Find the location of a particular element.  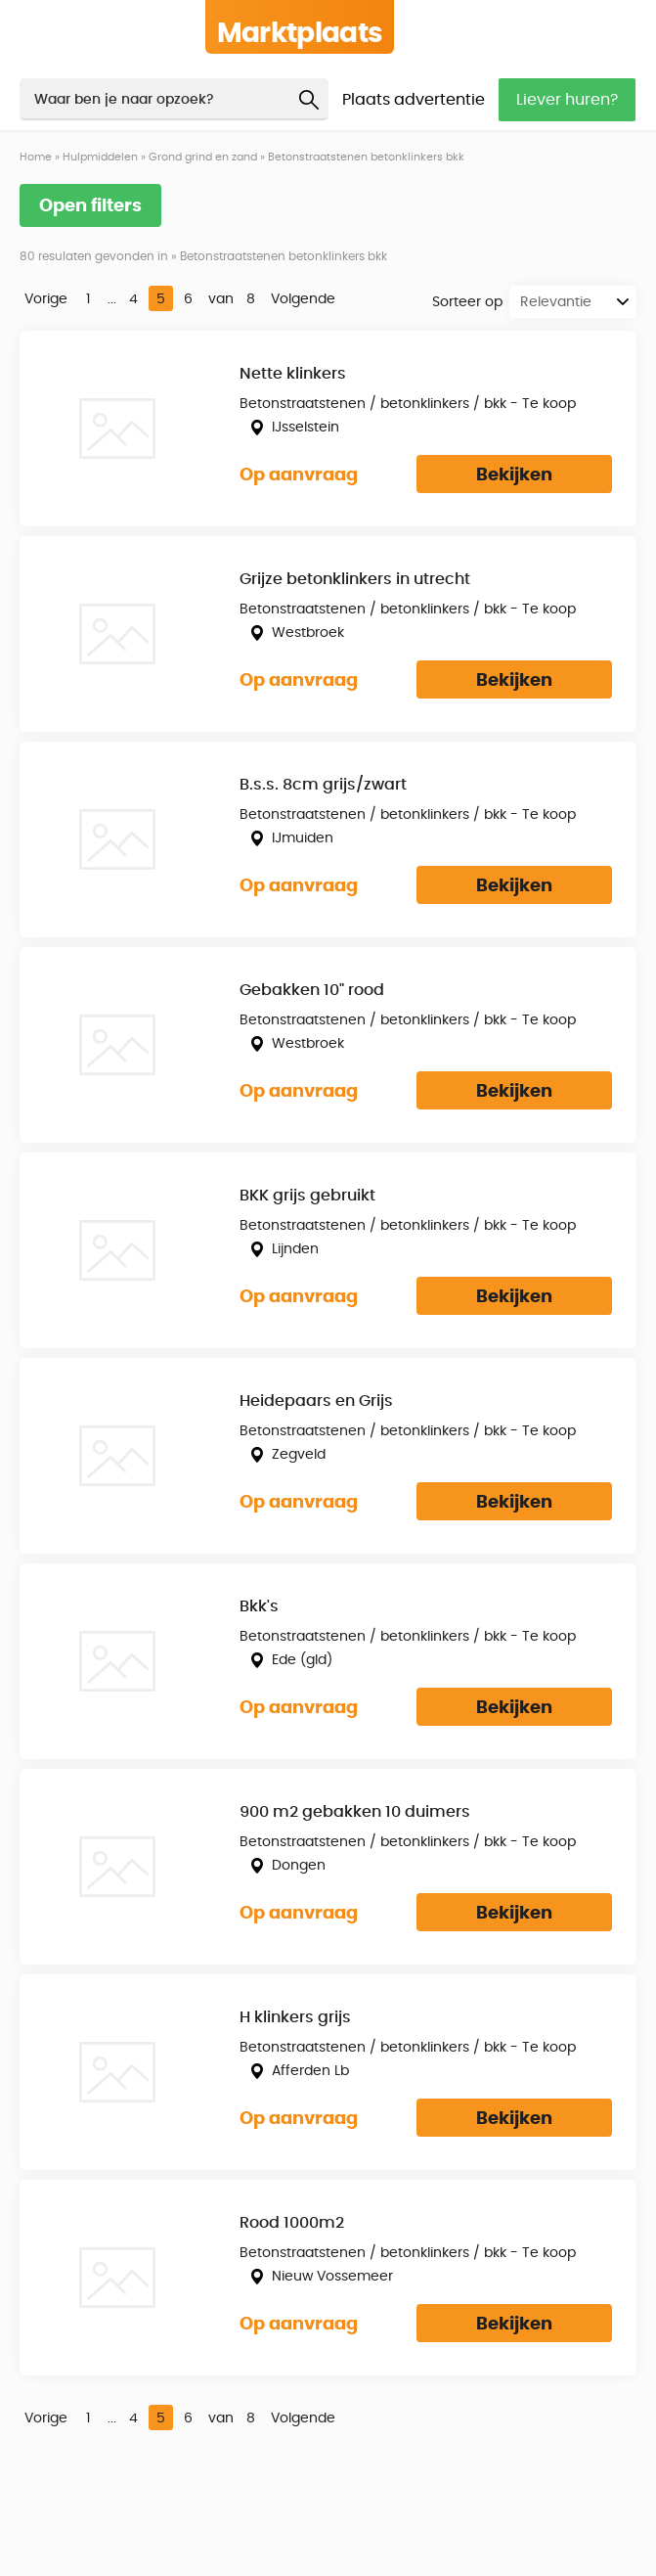

Liever huren? is located at coordinates (567, 100).